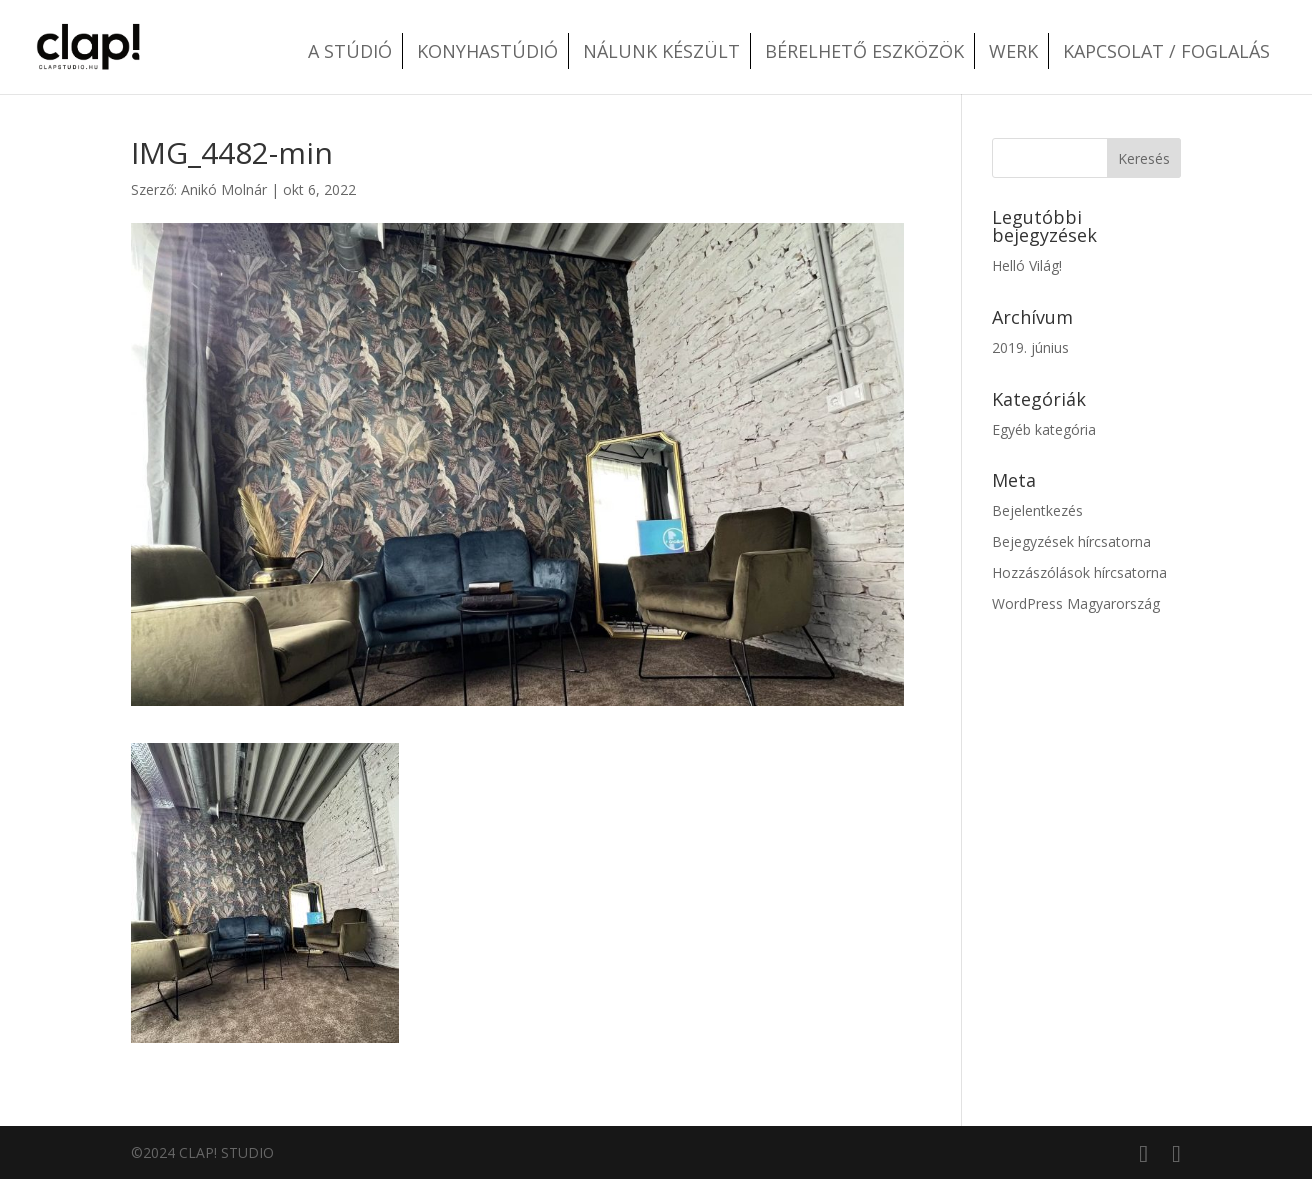  What do you see at coordinates (1079, 572) in the screenshot?
I see `Hozzászólások hírcsatorna` at bounding box center [1079, 572].